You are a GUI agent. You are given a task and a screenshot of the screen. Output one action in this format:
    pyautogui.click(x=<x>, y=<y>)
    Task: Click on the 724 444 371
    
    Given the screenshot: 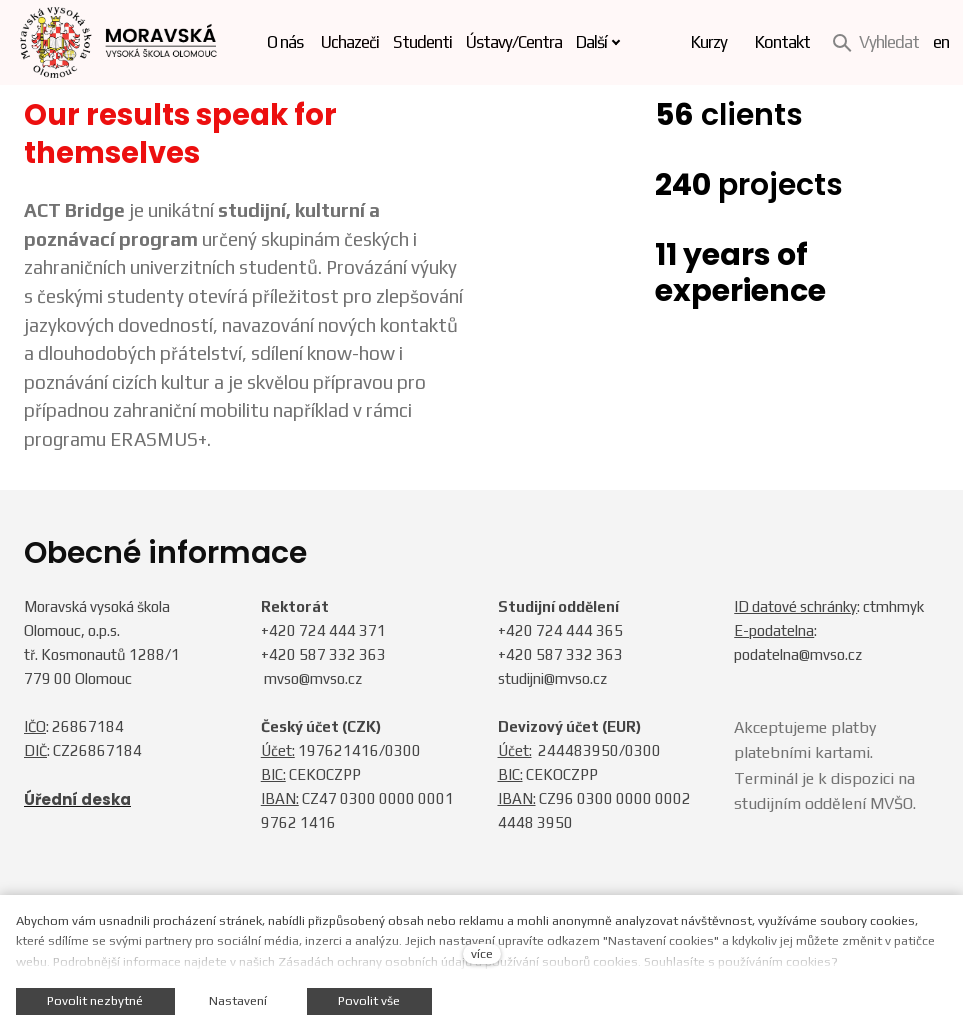 What is the action you would take?
    pyautogui.click(x=342, y=630)
    